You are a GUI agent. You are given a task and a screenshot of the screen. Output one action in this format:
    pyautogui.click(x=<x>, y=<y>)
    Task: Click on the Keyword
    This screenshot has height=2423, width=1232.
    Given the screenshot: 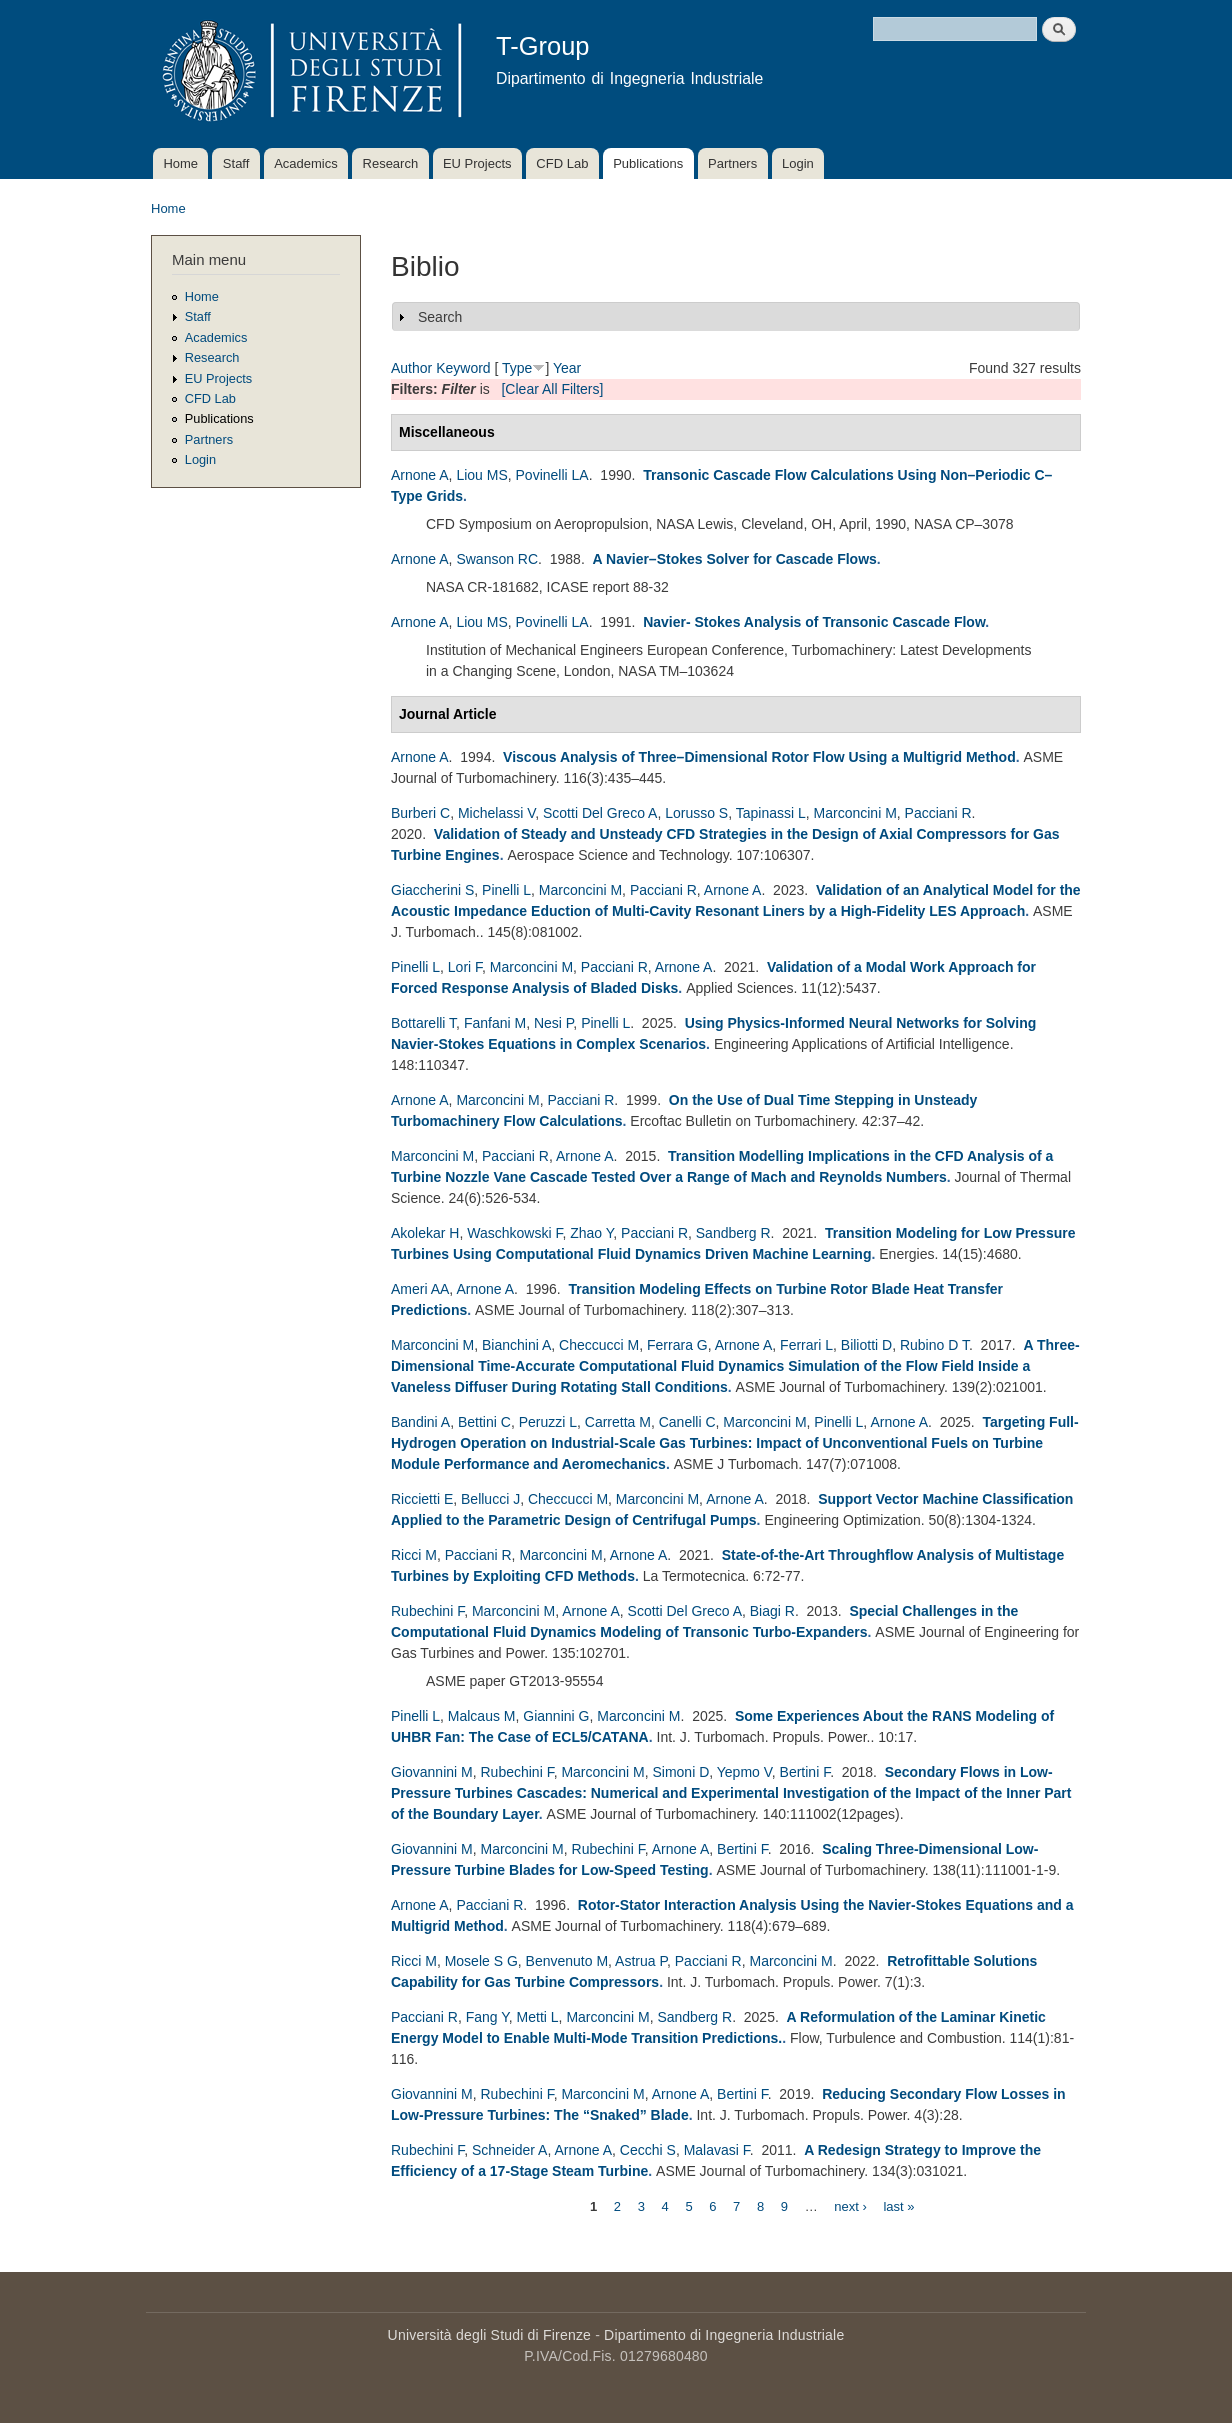 What is the action you would take?
    pyautogui.click(x=463, y=368)
    